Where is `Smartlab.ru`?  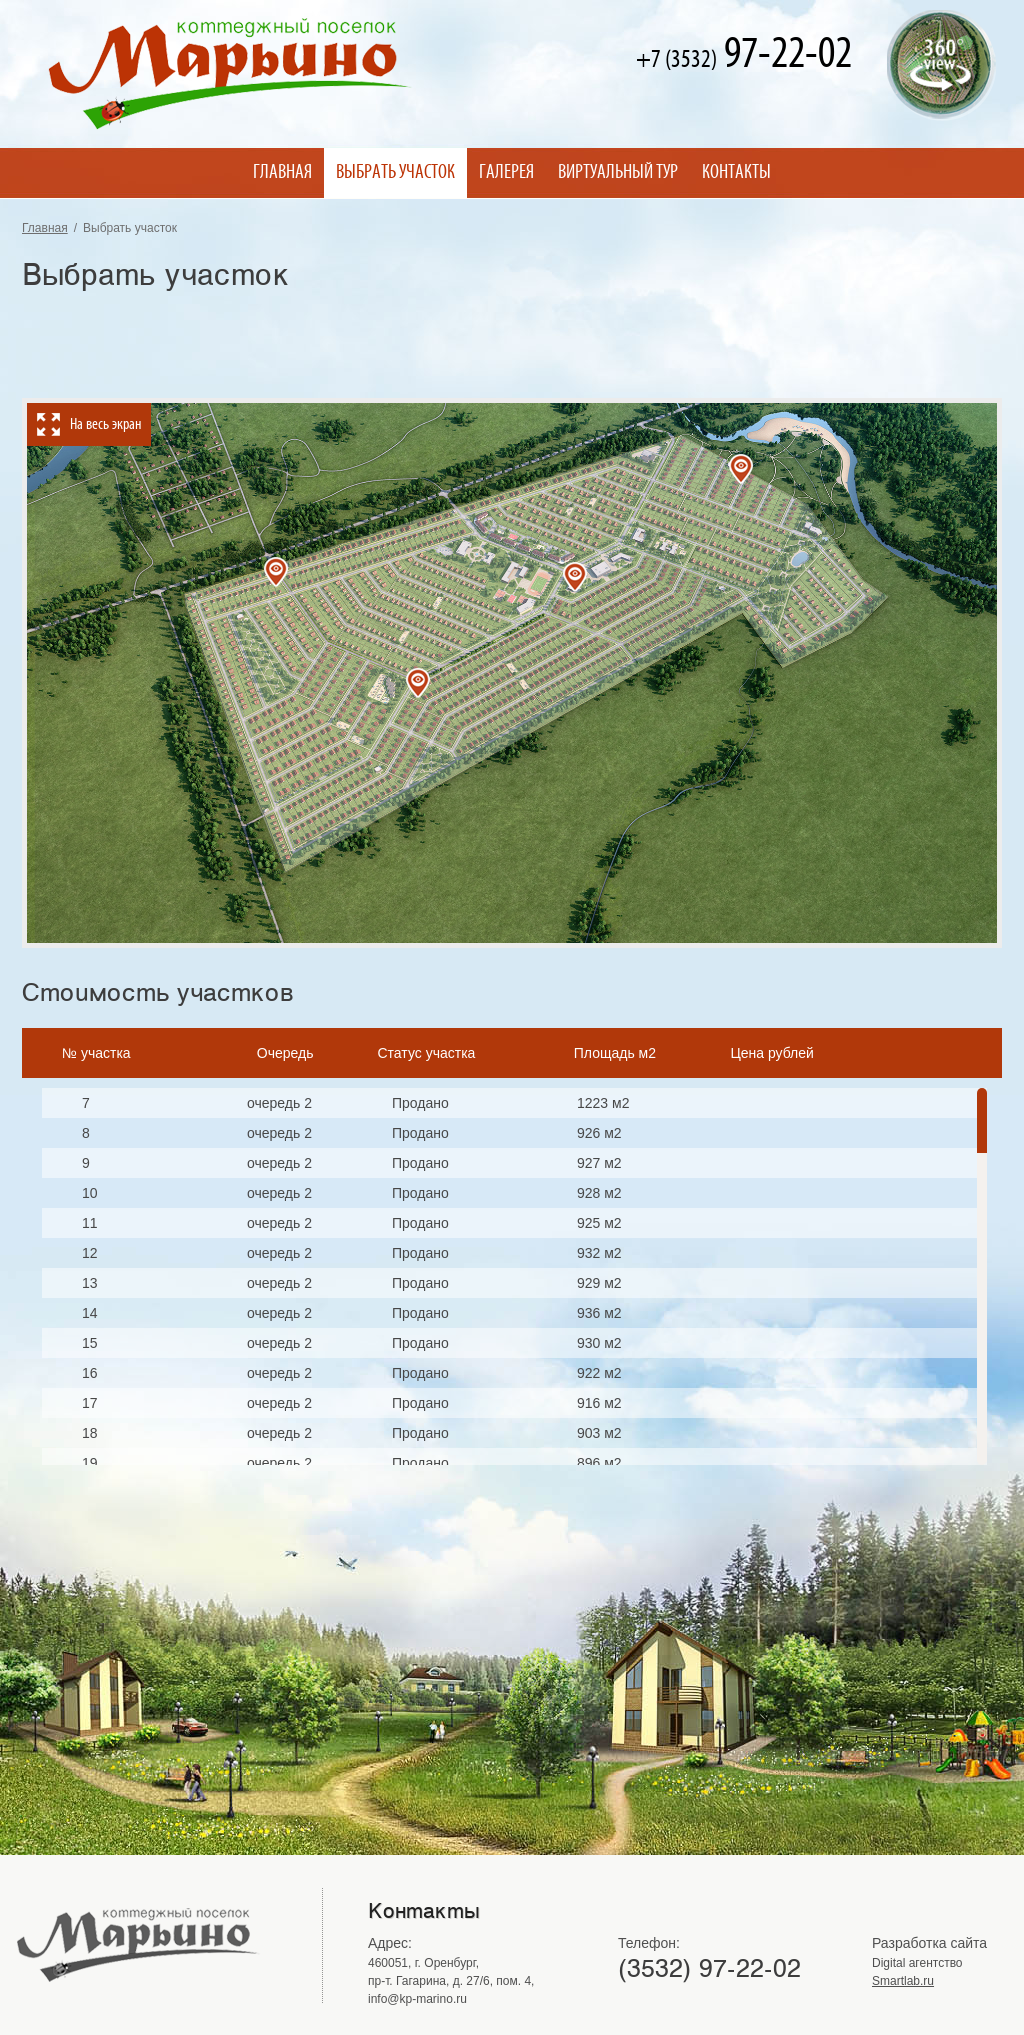
Smartlab.ru is located at coordinates (903, 1981).